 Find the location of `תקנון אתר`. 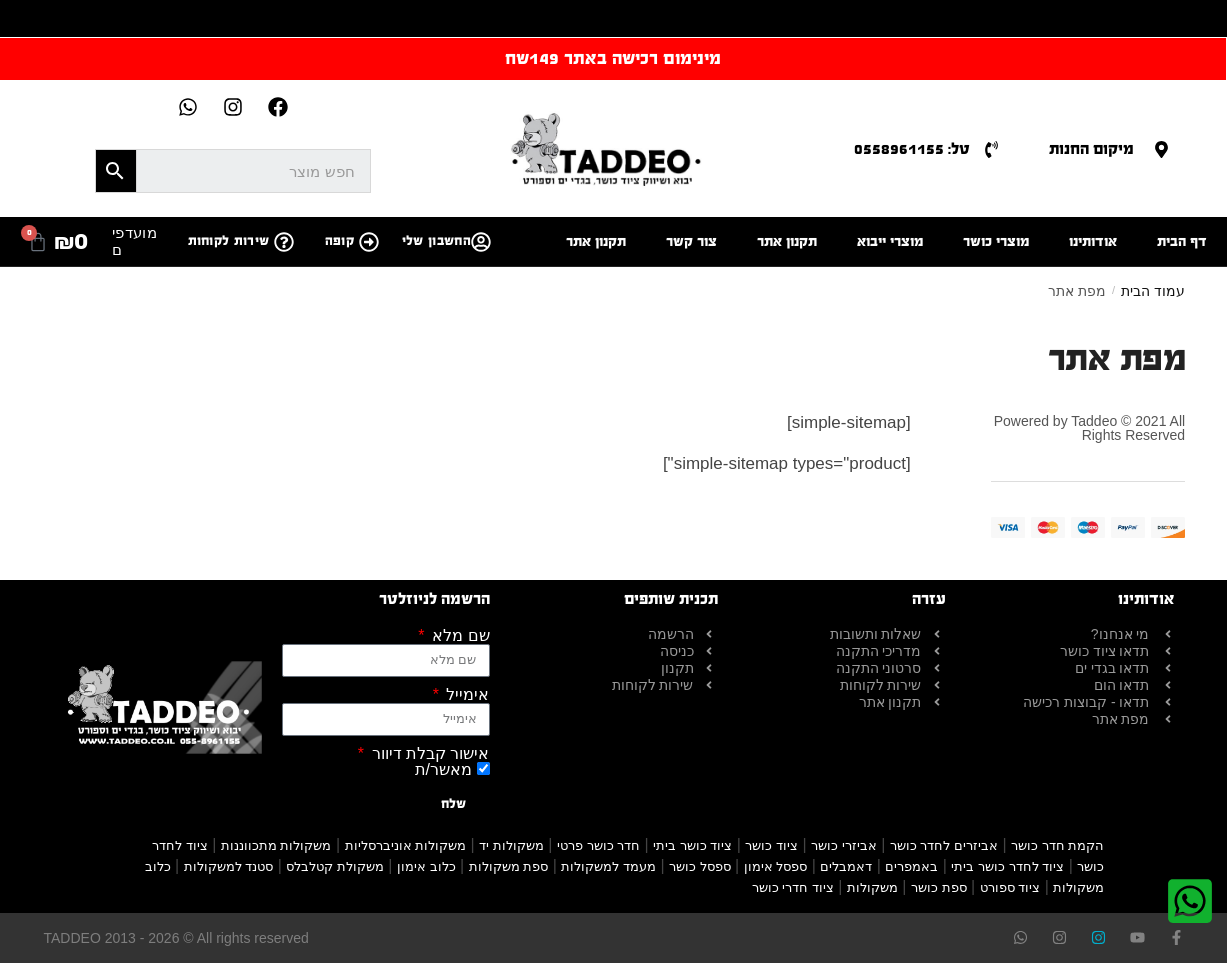

תקנון אתר is located at coordinates (787, 241).